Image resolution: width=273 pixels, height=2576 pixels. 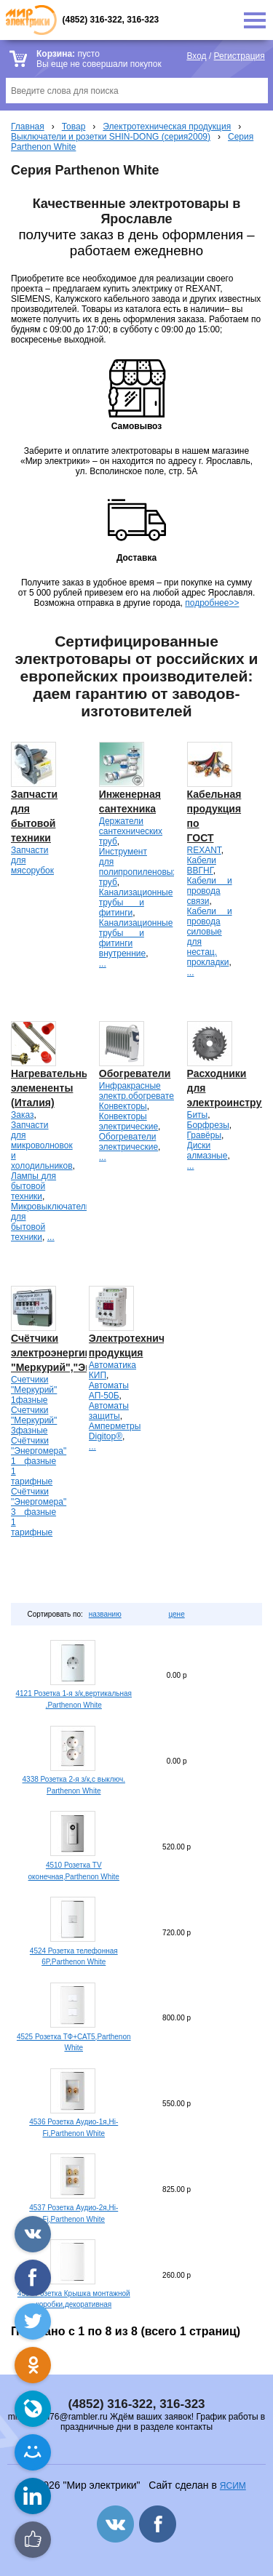 I want to click on Заказ, so click(x=22, y=1115).